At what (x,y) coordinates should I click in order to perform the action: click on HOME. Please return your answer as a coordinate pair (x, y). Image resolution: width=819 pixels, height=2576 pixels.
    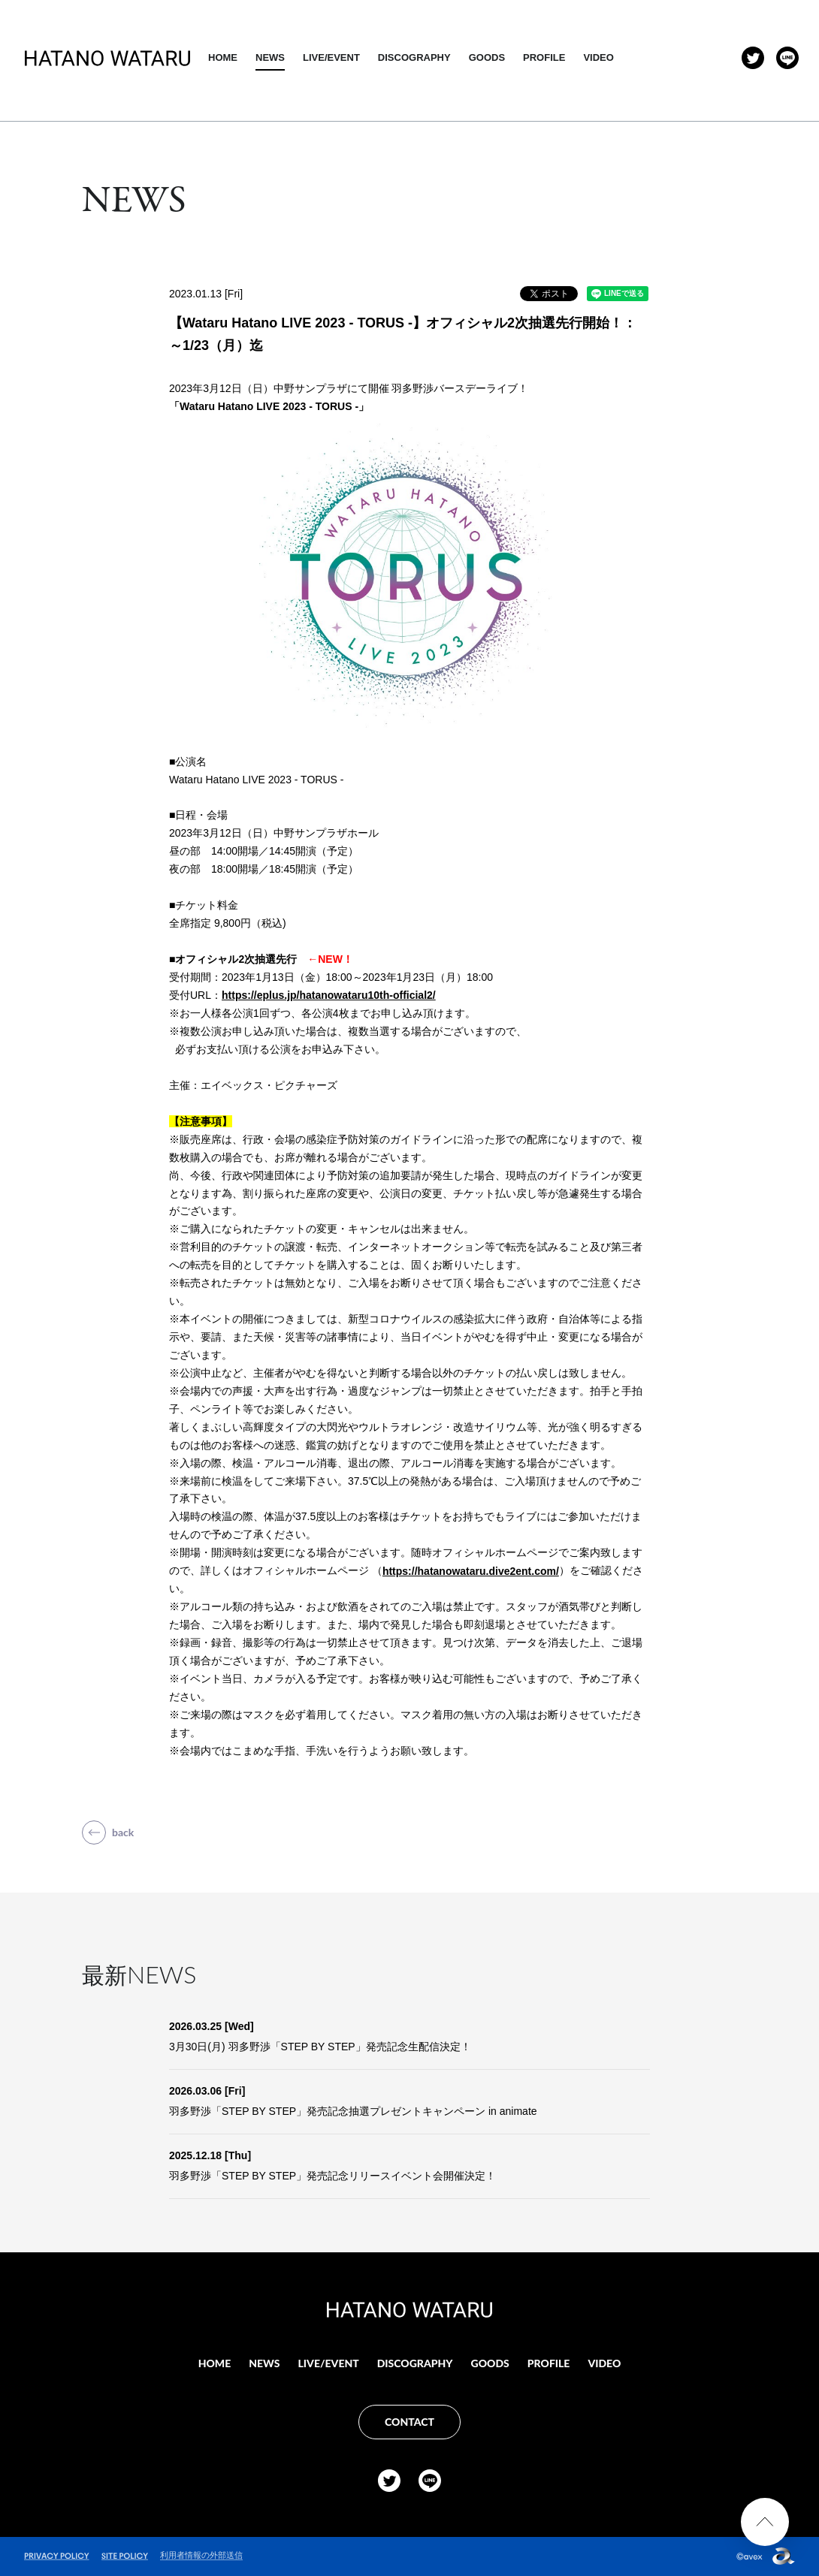
    Looking at the image, I should click on (322, 57).